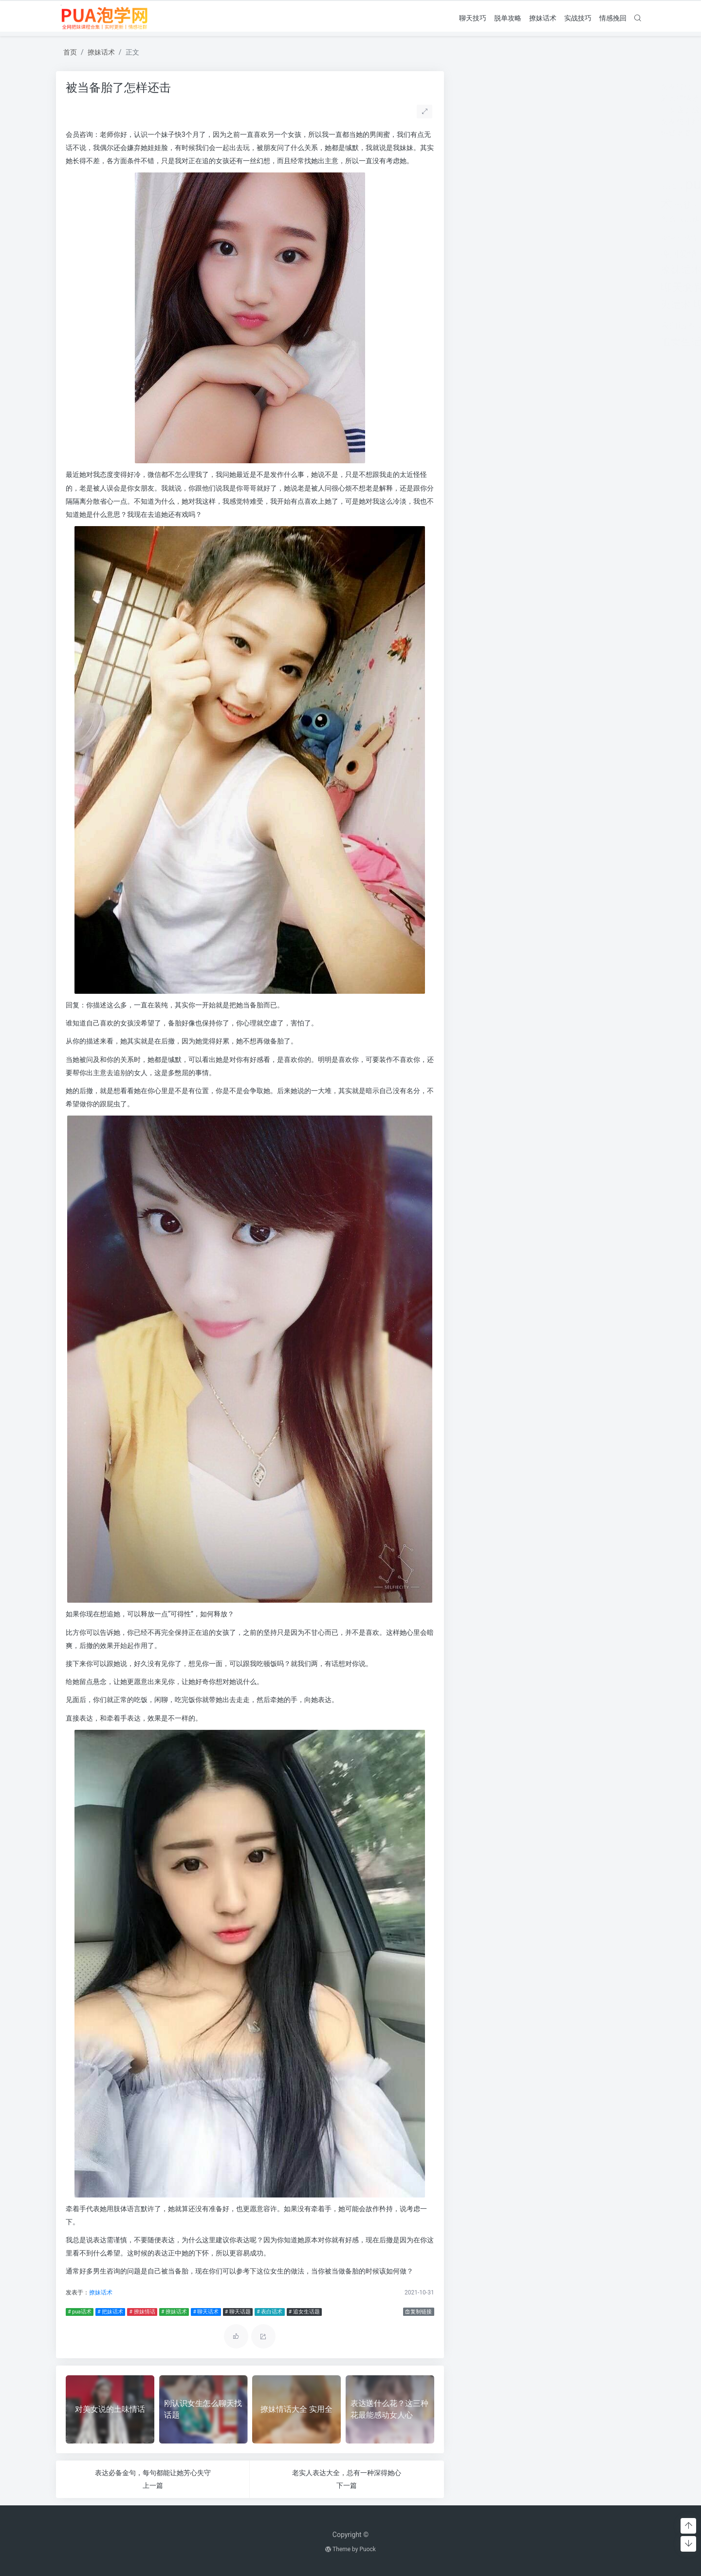 This screenshot has width=701, height=2576. Describe the element at coordinates (479, 254) in the screenshot. I see `挽回爱情 [挽回爱情 (900个项目)]` at that location.